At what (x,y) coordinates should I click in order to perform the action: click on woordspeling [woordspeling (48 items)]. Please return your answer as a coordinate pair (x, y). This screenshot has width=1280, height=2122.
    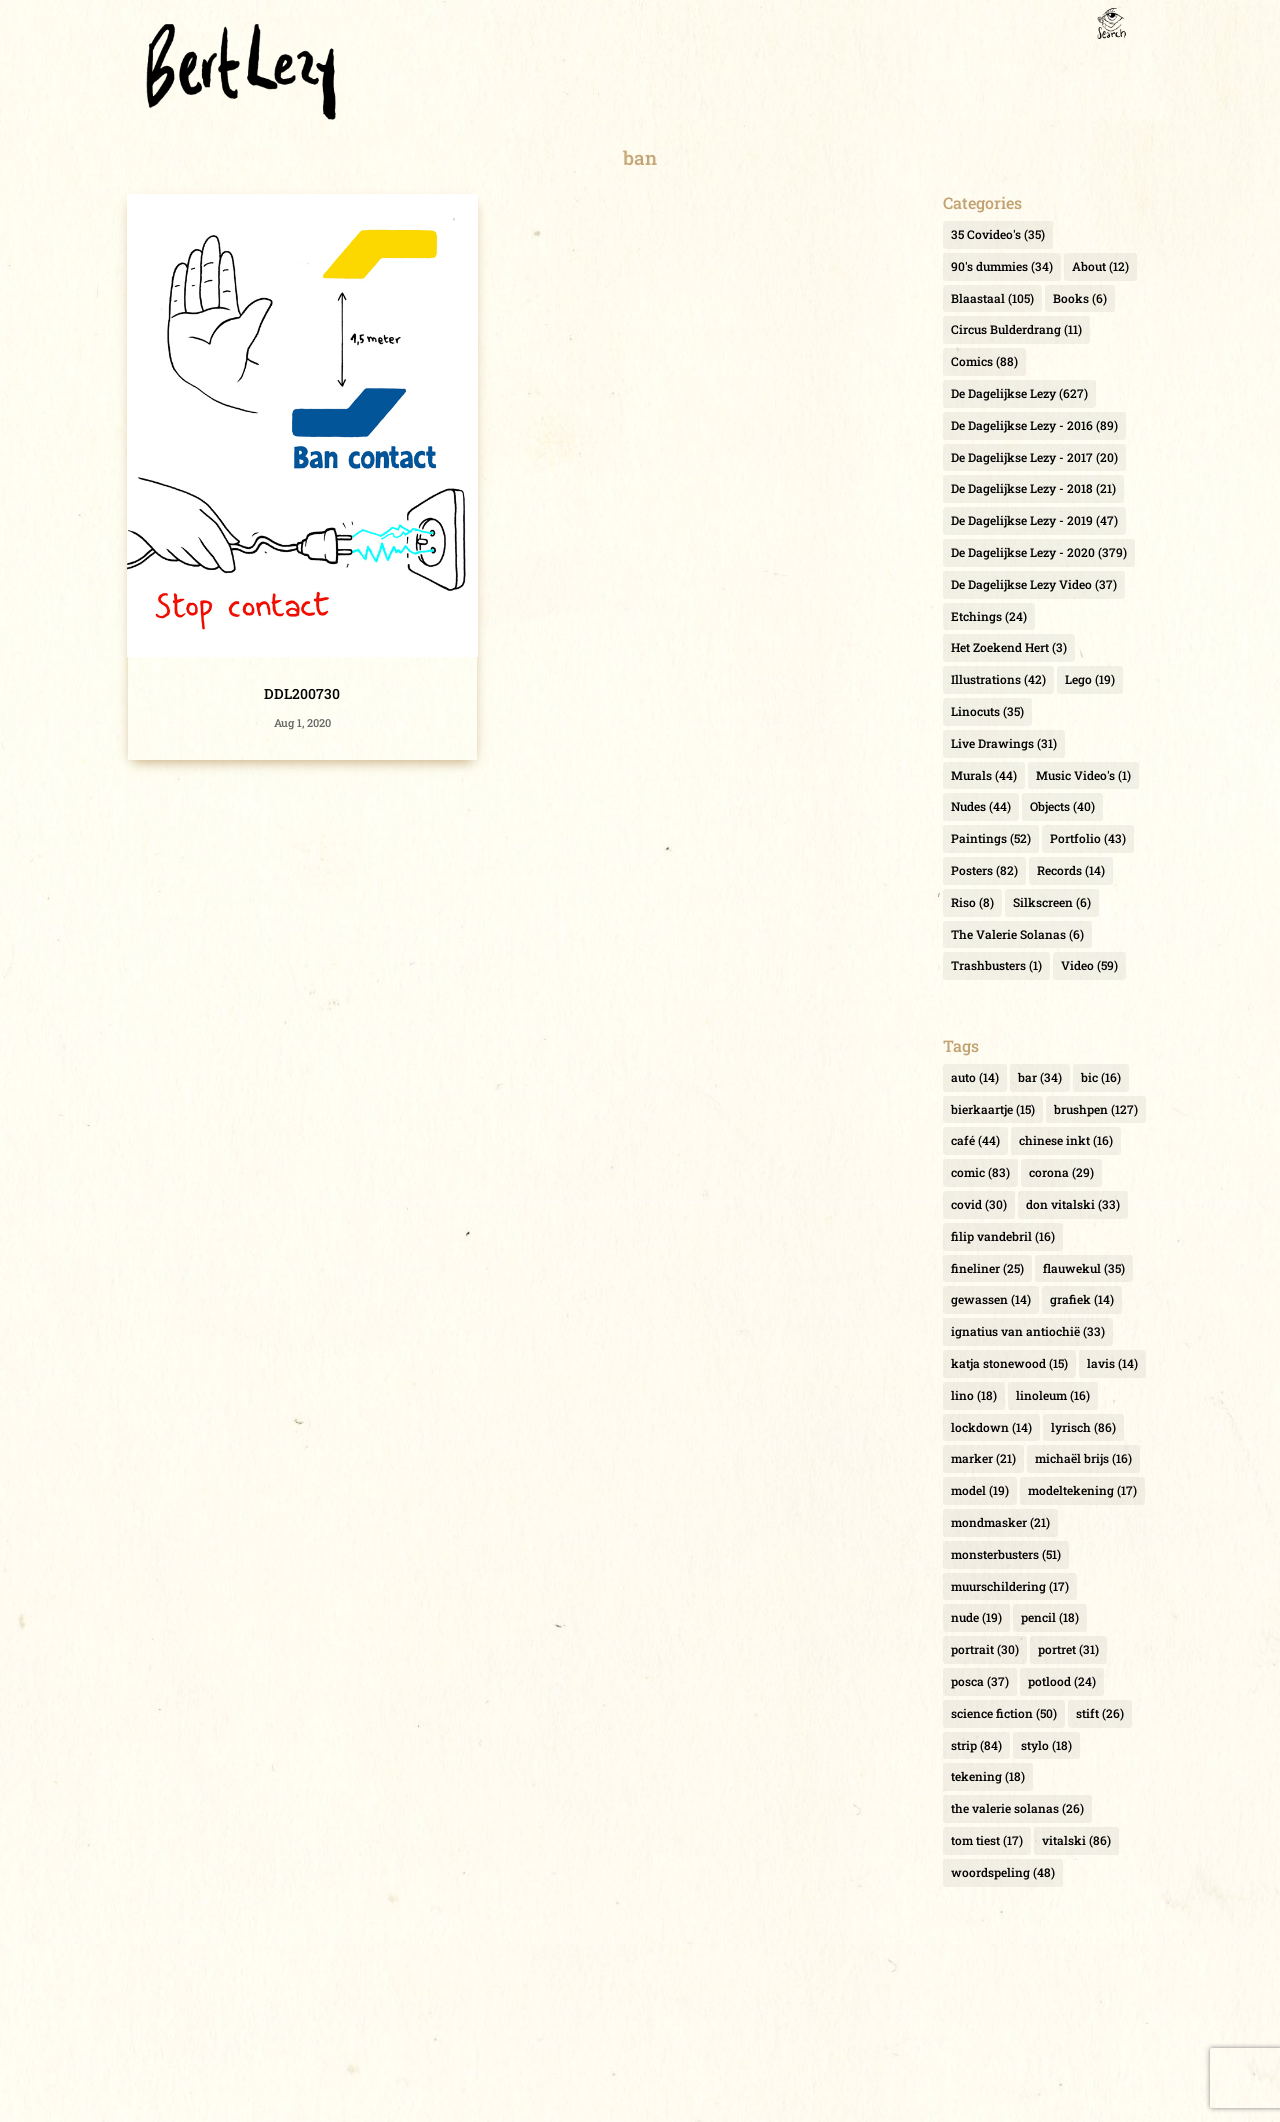
    Looking at the image, I should click on (1003, 1872).